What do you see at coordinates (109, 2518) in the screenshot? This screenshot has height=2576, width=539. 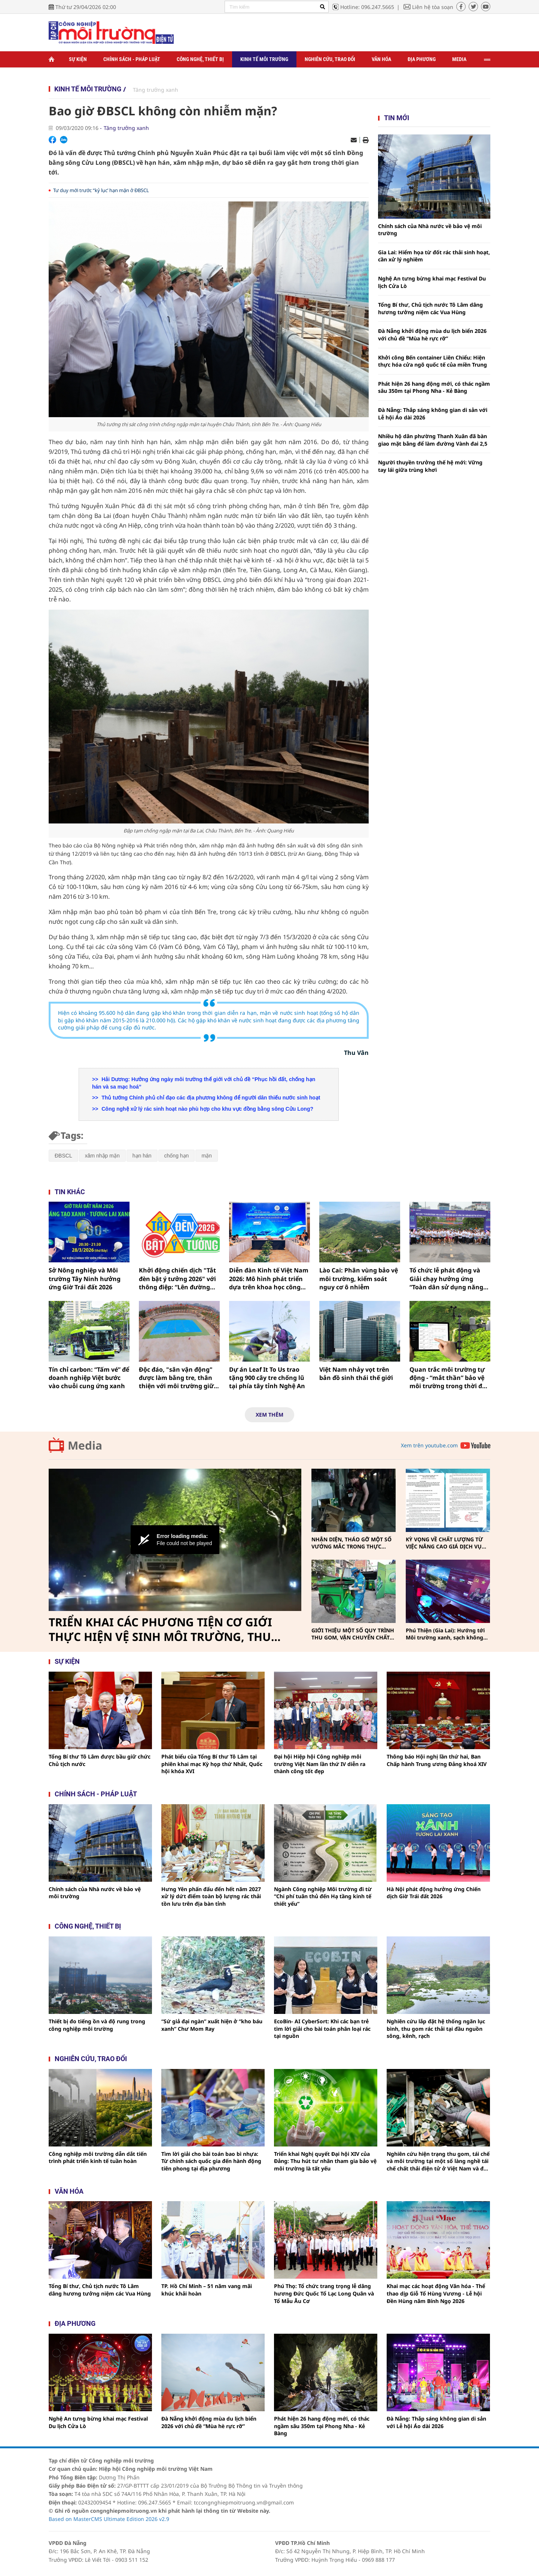 I see `Based on MasterCMS Ultimate Edition 2026 v2.9` at bounding box center [109, 2518].